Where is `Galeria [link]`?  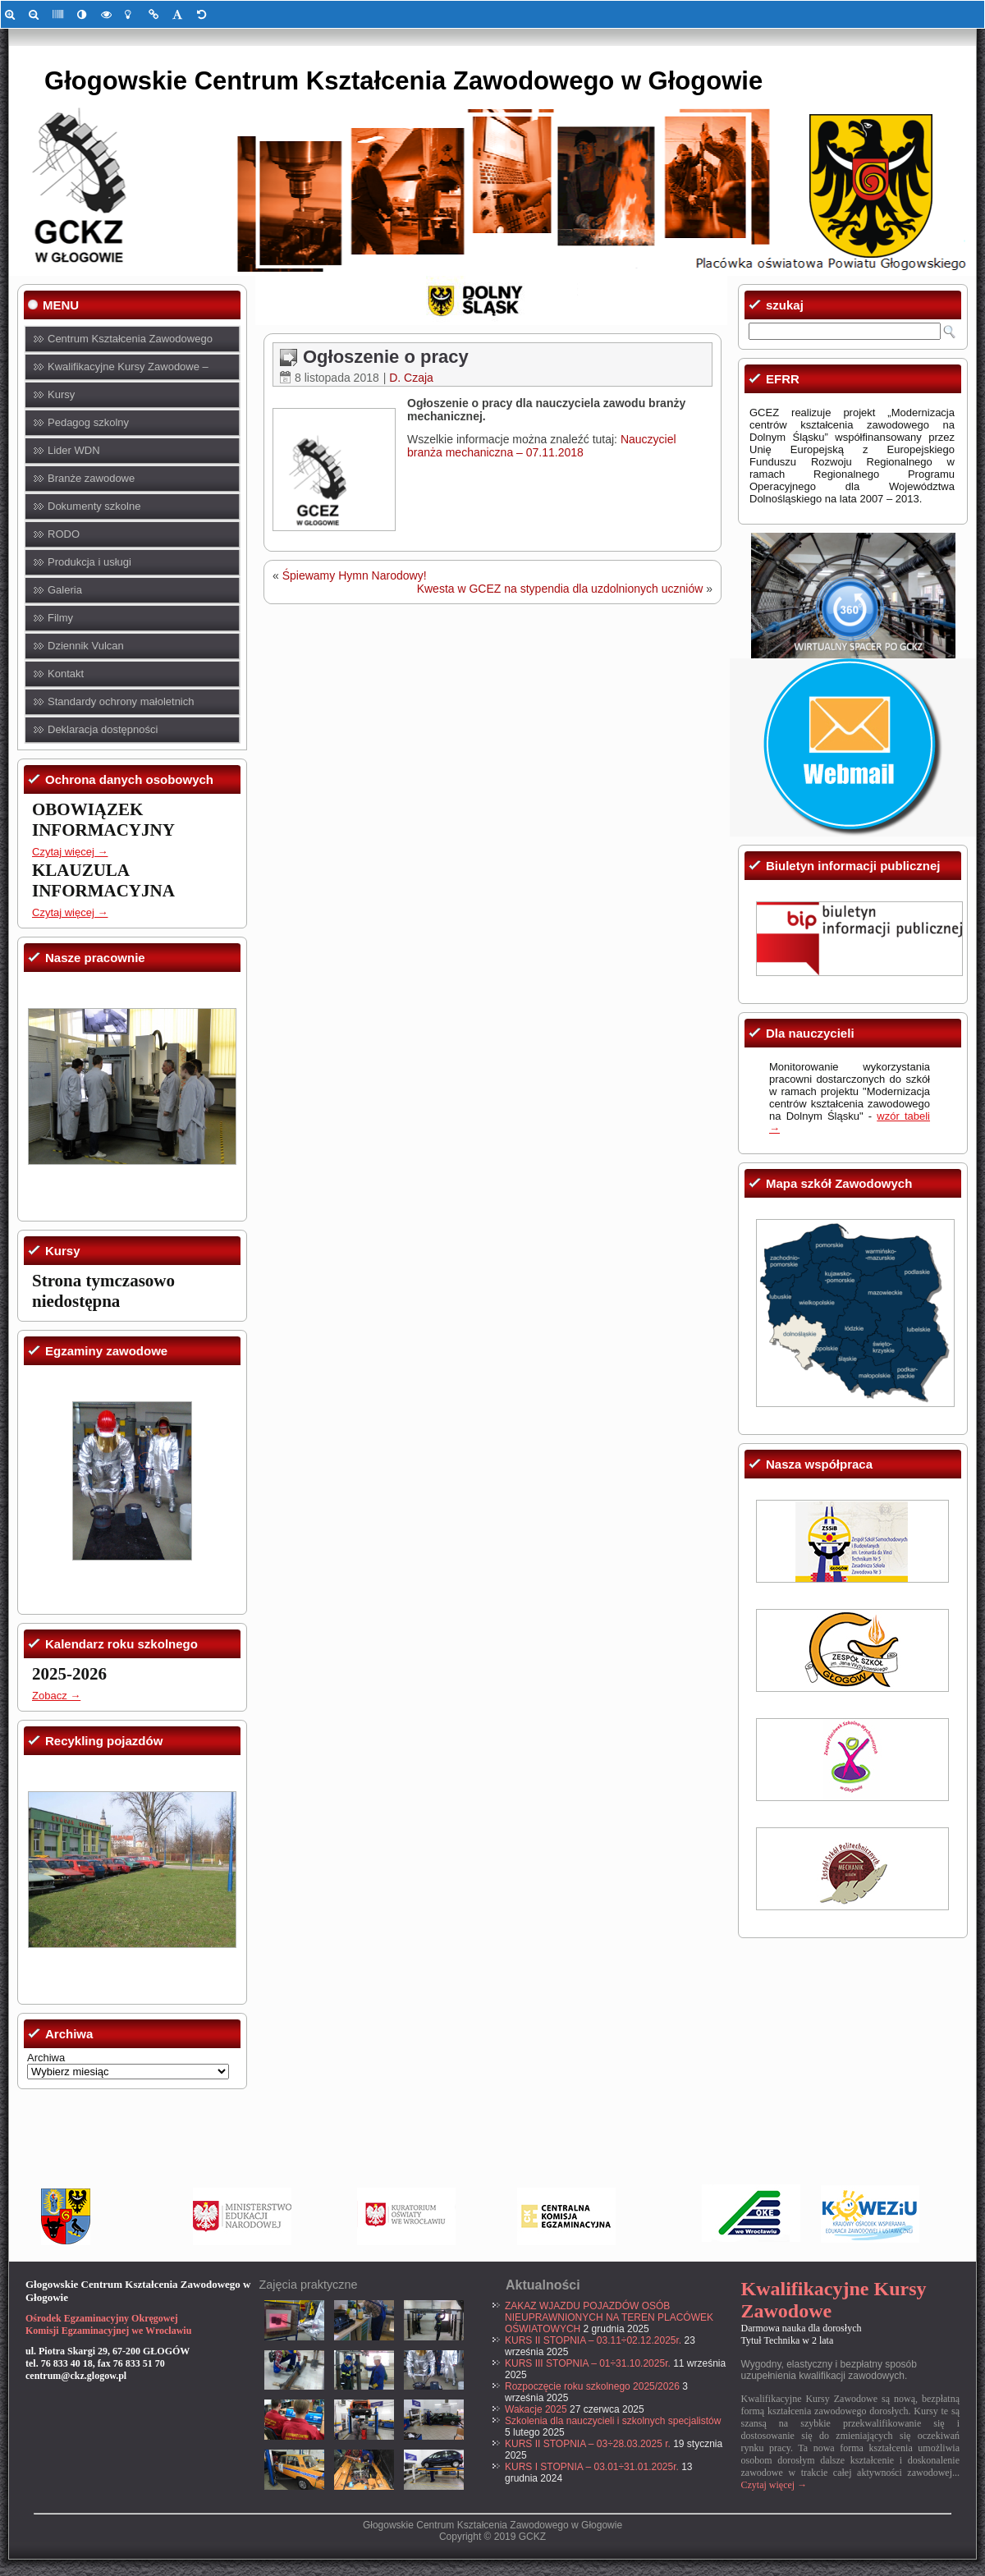
Galeria [link] is located at coordinates (65, 590).